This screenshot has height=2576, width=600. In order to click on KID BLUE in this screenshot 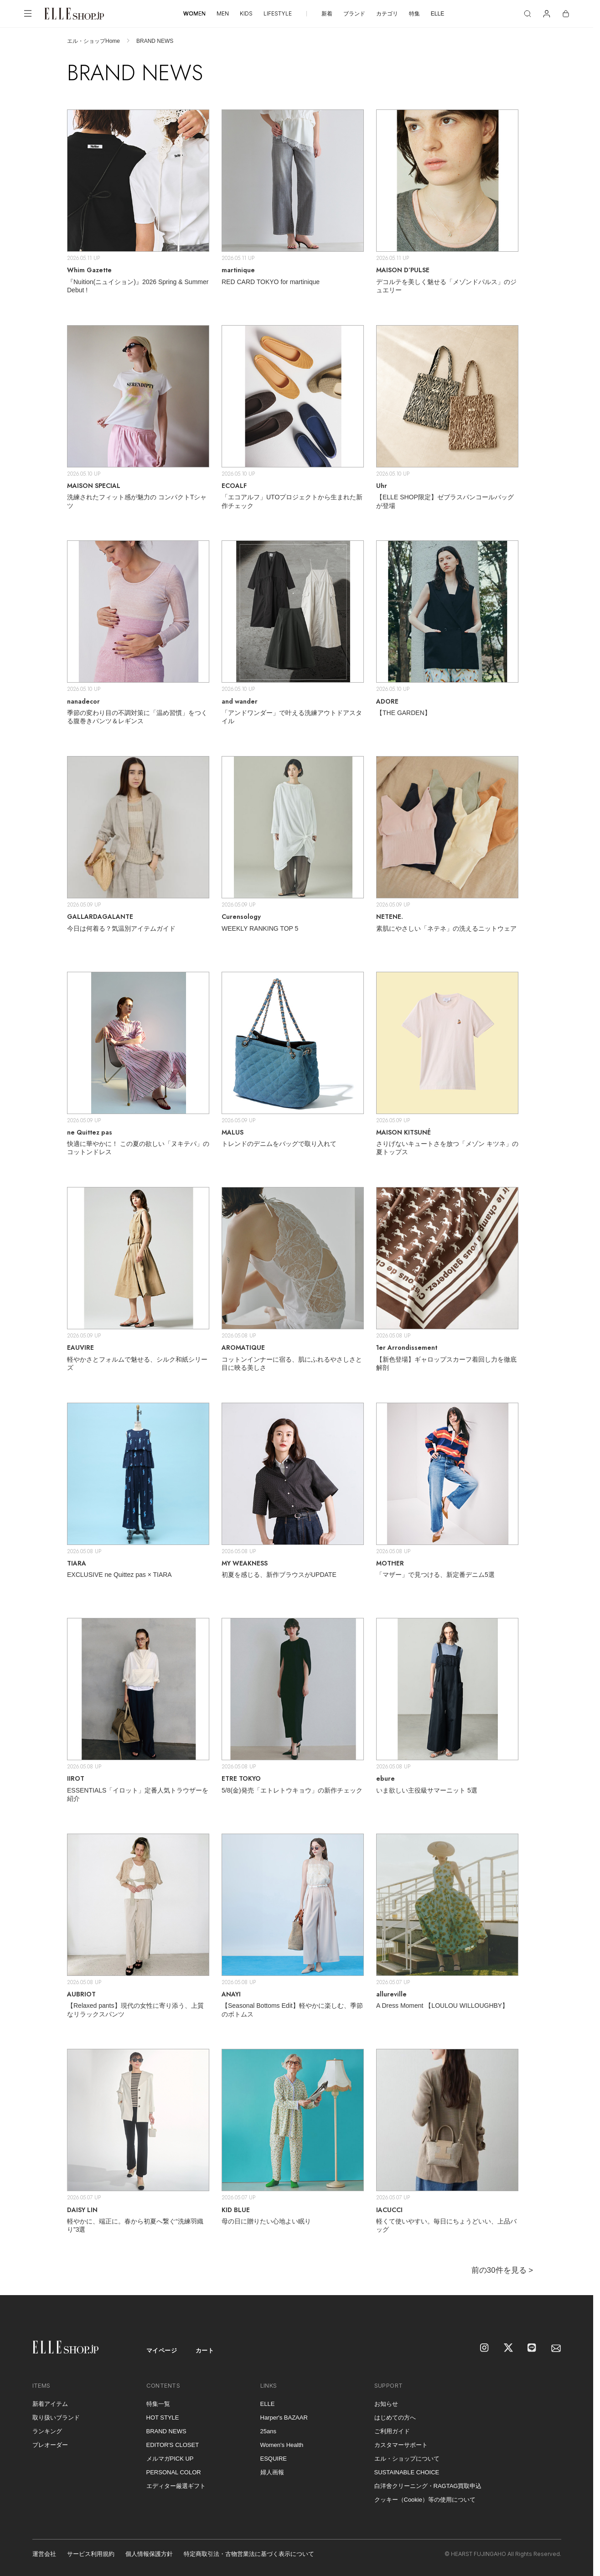, I will do `click(236, 2209)`.